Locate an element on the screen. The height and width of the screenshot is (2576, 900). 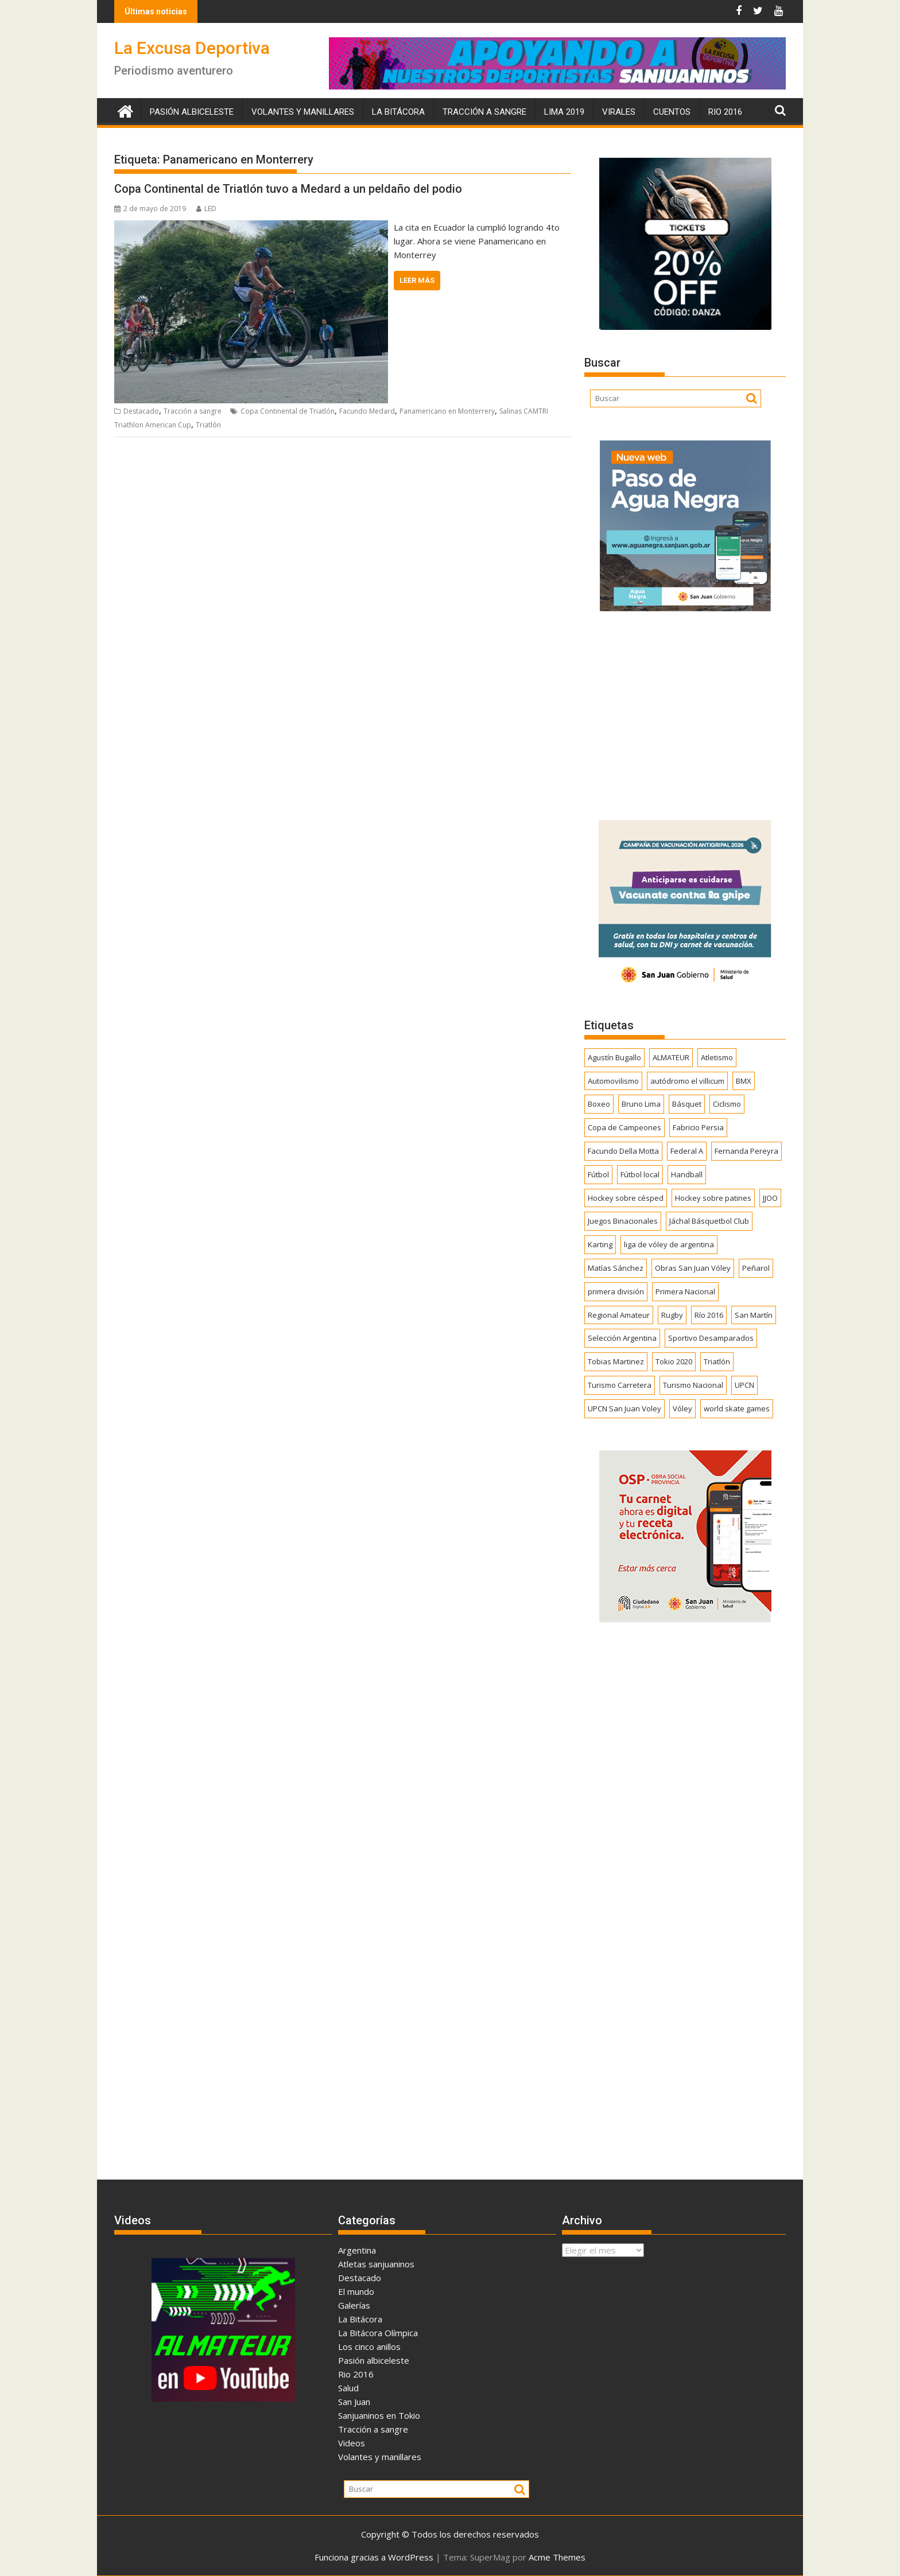
Los cinco anillos is located at coordinates (369, 2346).